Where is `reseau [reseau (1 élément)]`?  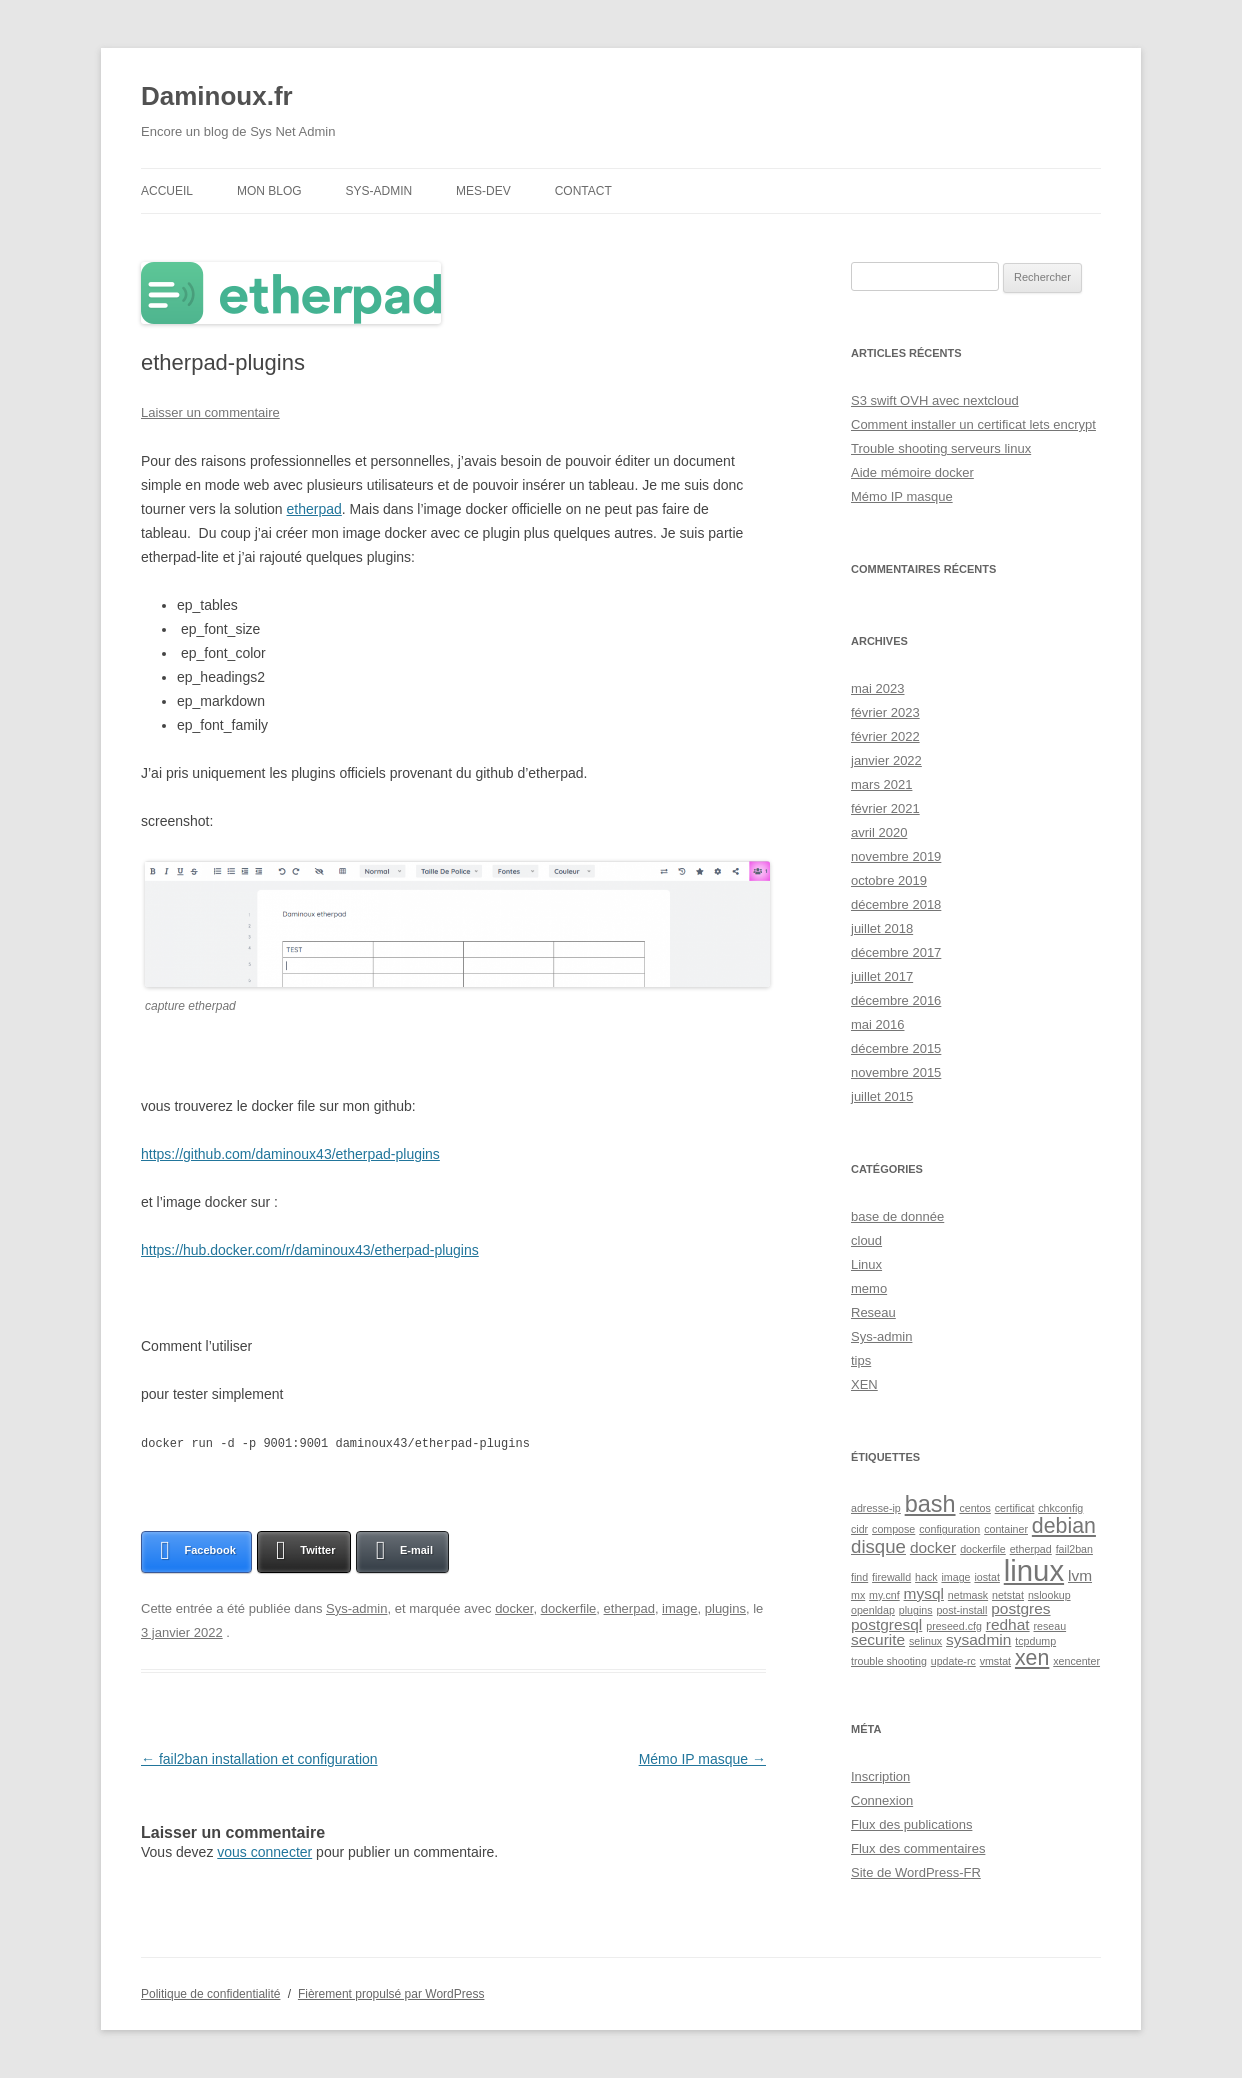 reseau [reseau (1 élément)] is located at coordinates (1050, 1626).